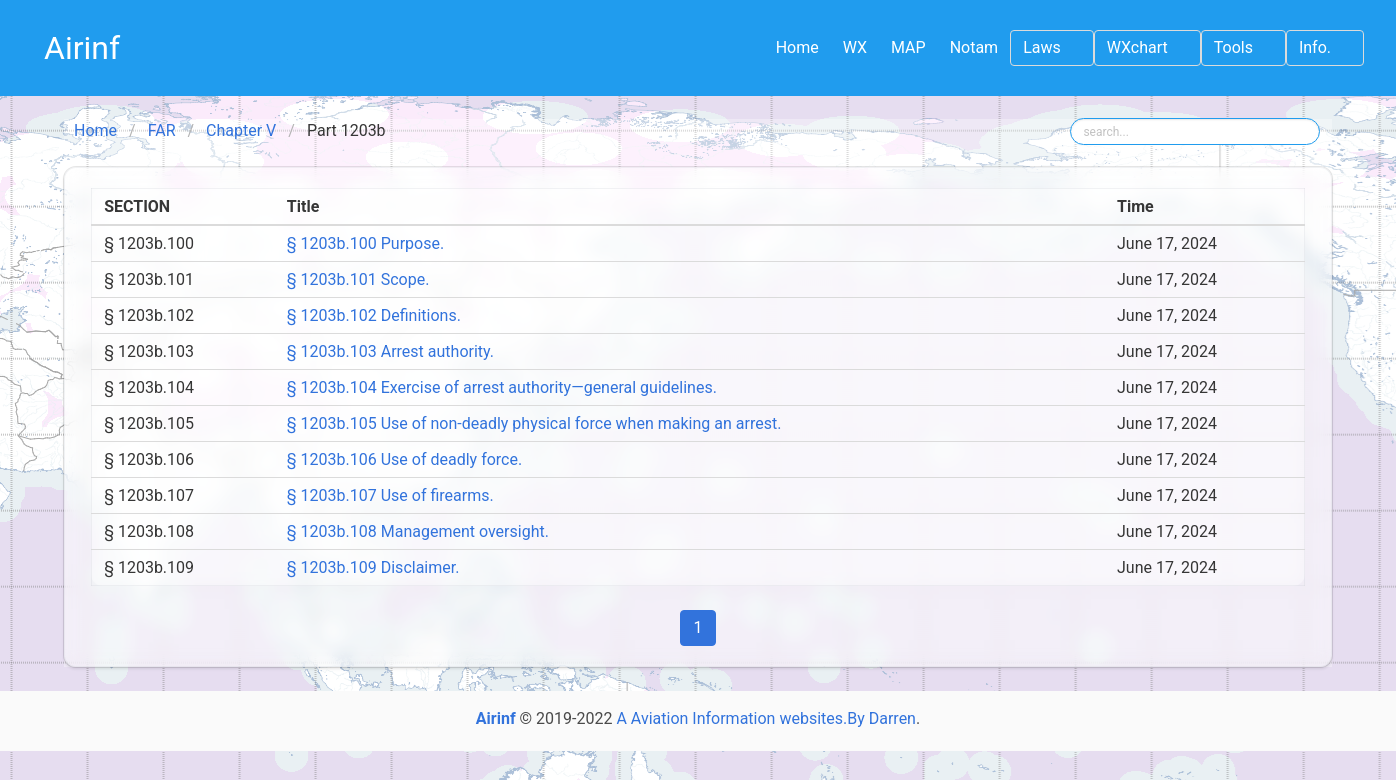 This screenshot has width=1396, height=780. What do you see at coordinates (908, 47) in the screenshot?
I see `MAP` at bounding box center [908, 47].